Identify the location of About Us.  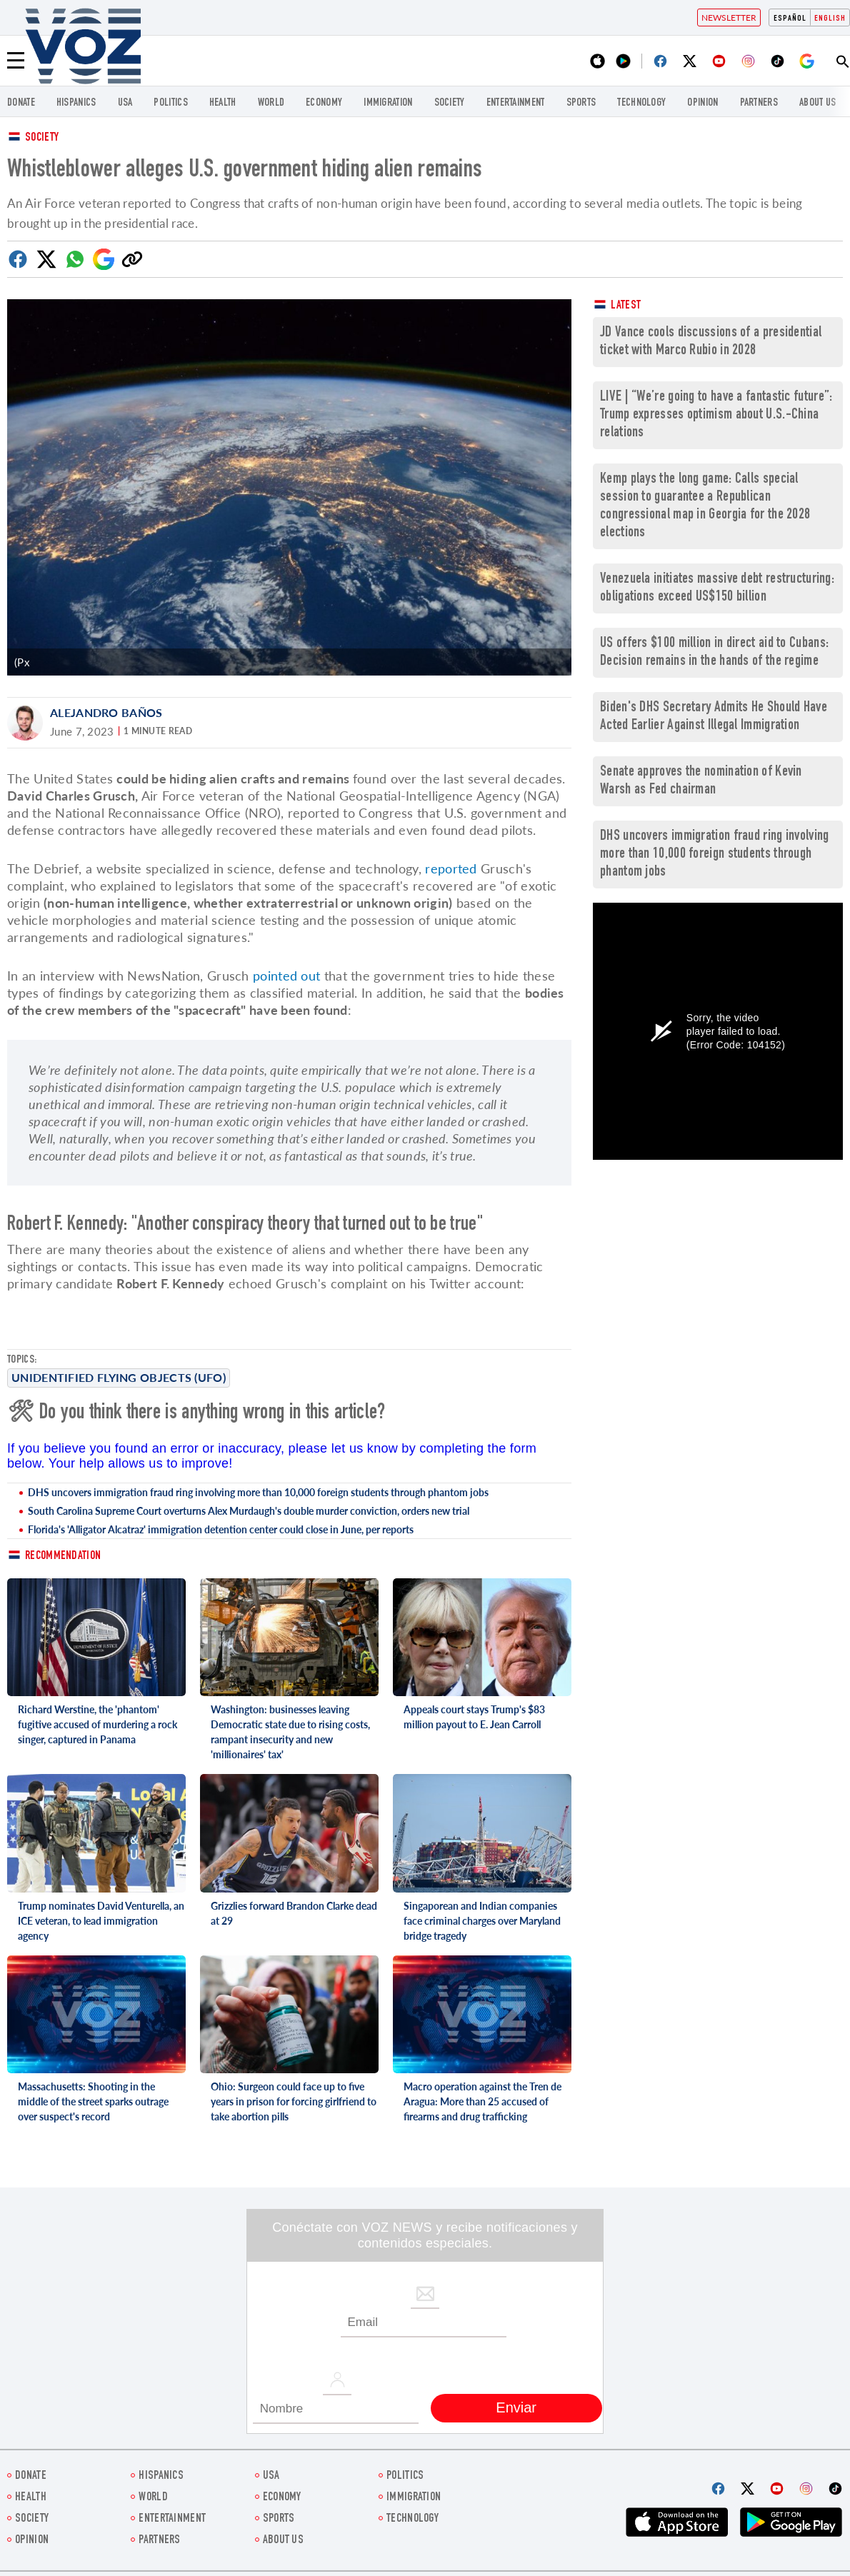
(817, 103).